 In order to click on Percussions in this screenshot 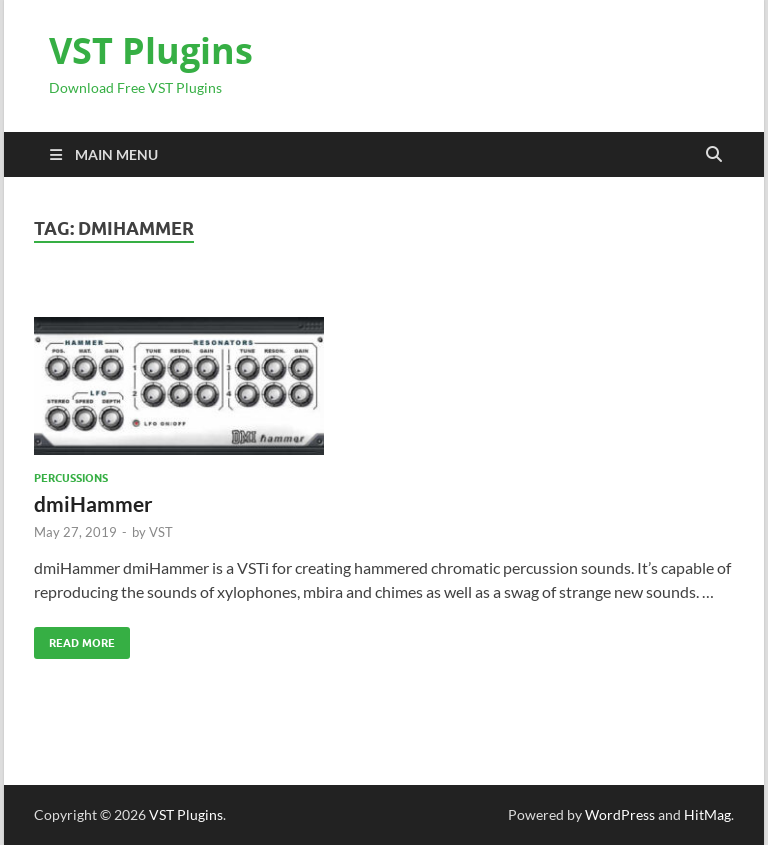, I will do `click(71, 478)`.